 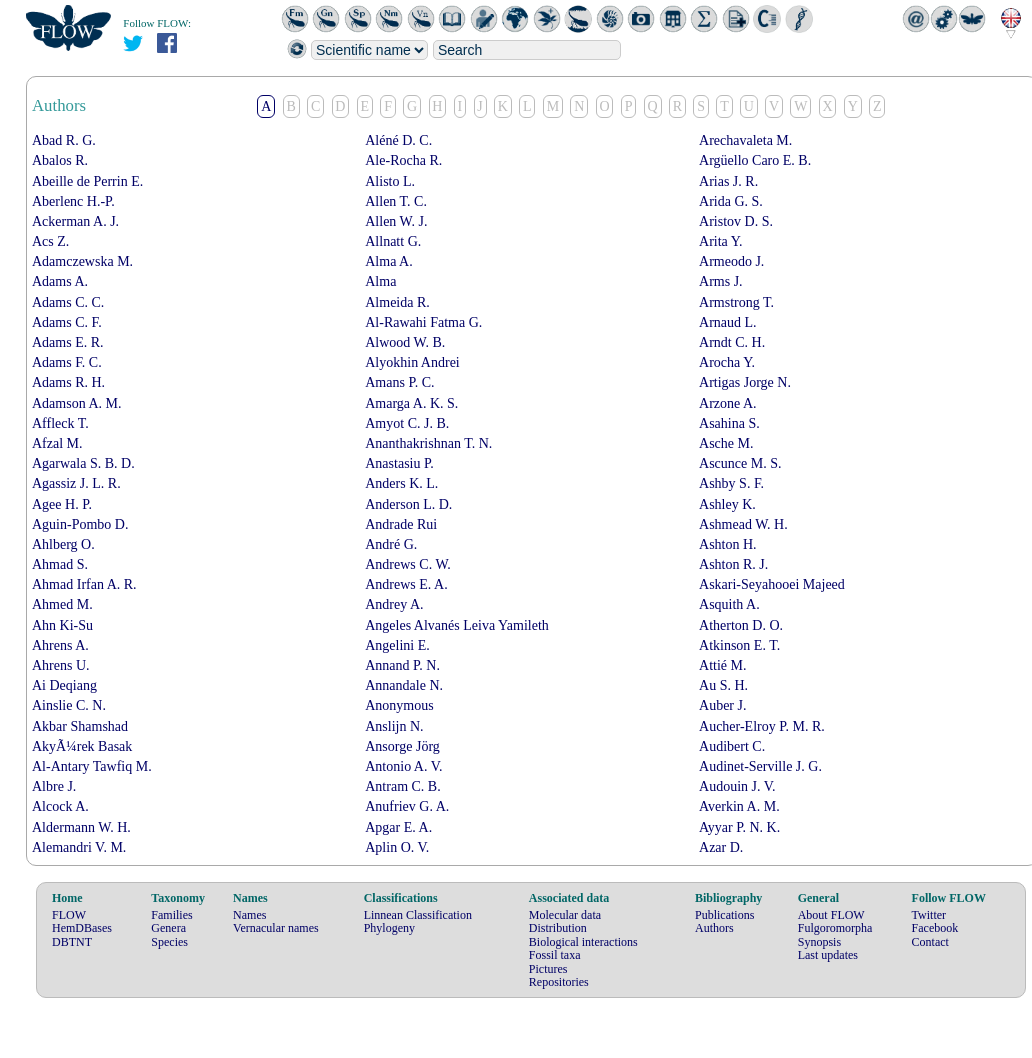 What do you see at coordinates (745, 140) in the screenshot?
I see `Arechavaleta M.` at bounding box center [745, 140].